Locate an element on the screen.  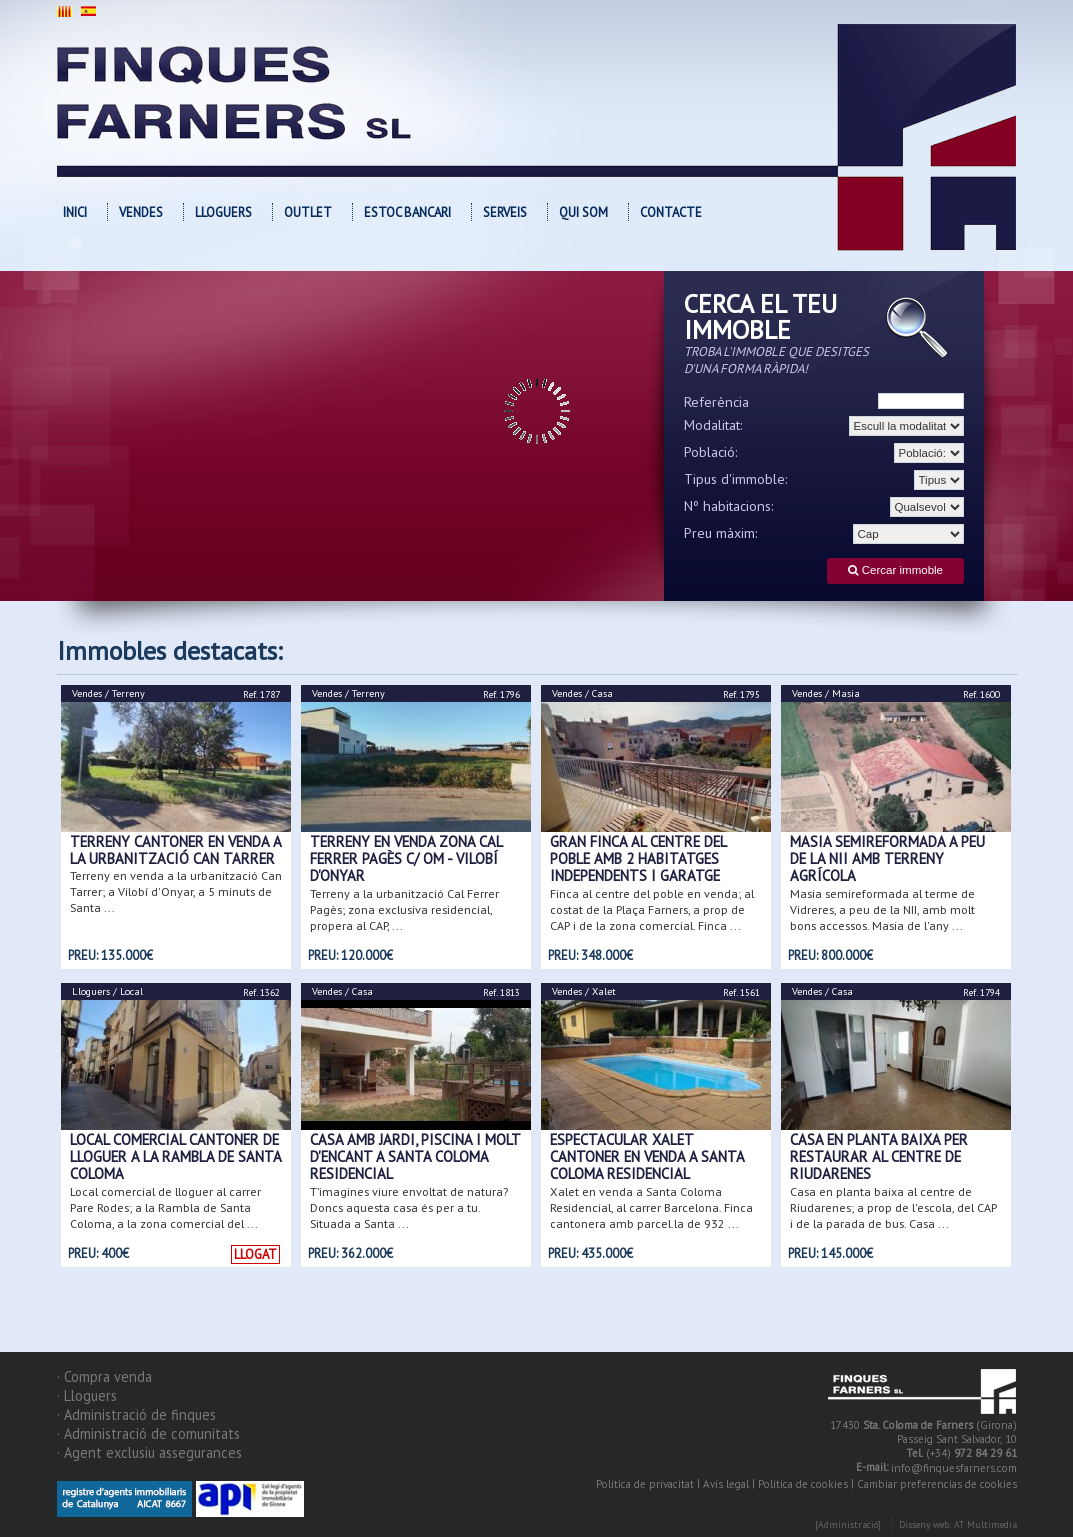
Inici is located at coordinates (75, 212).